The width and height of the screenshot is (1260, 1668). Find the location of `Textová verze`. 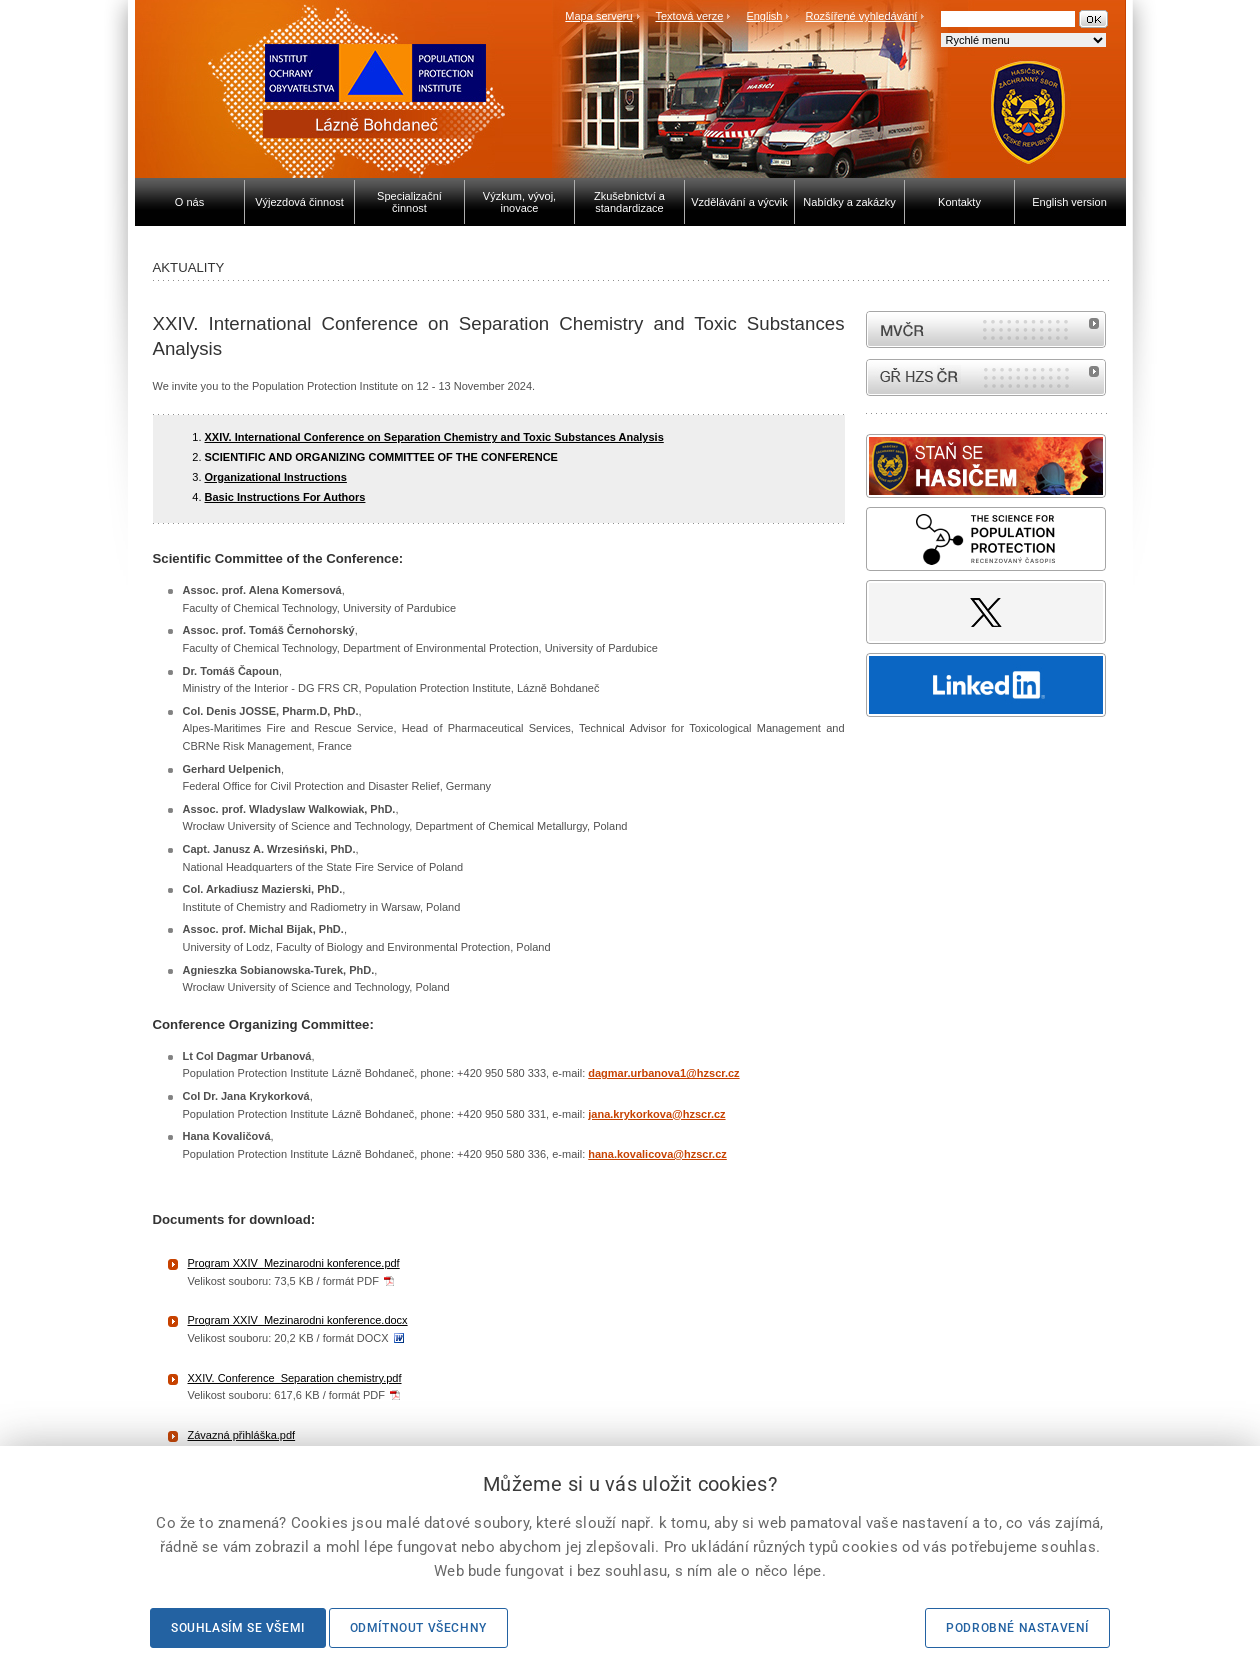

Textová verze is located at coordinates (689, 16).